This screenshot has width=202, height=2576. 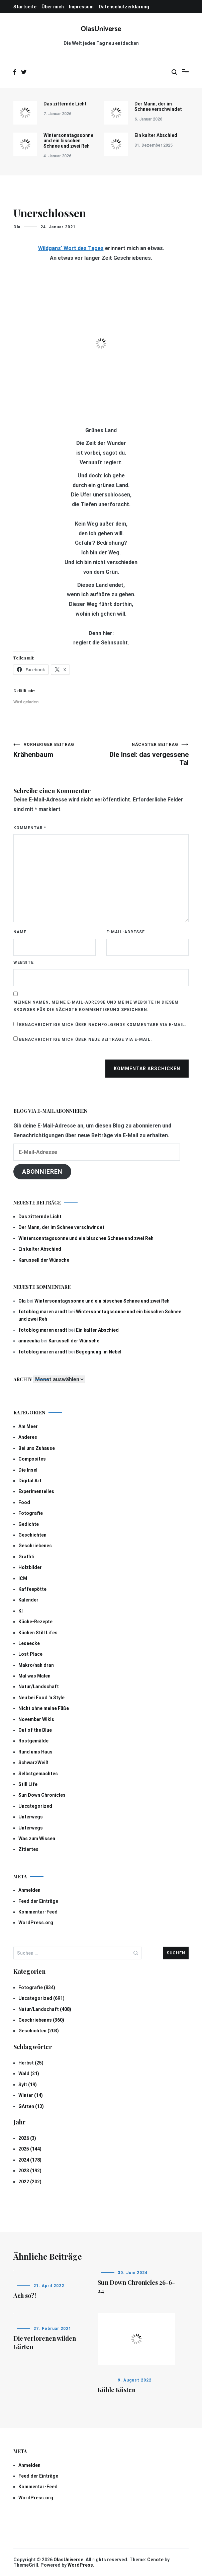 What do you see at coordinates (36, 1838) in the screenshot?
I see `Was zum Wissen` at bounding box center [36, 1838].